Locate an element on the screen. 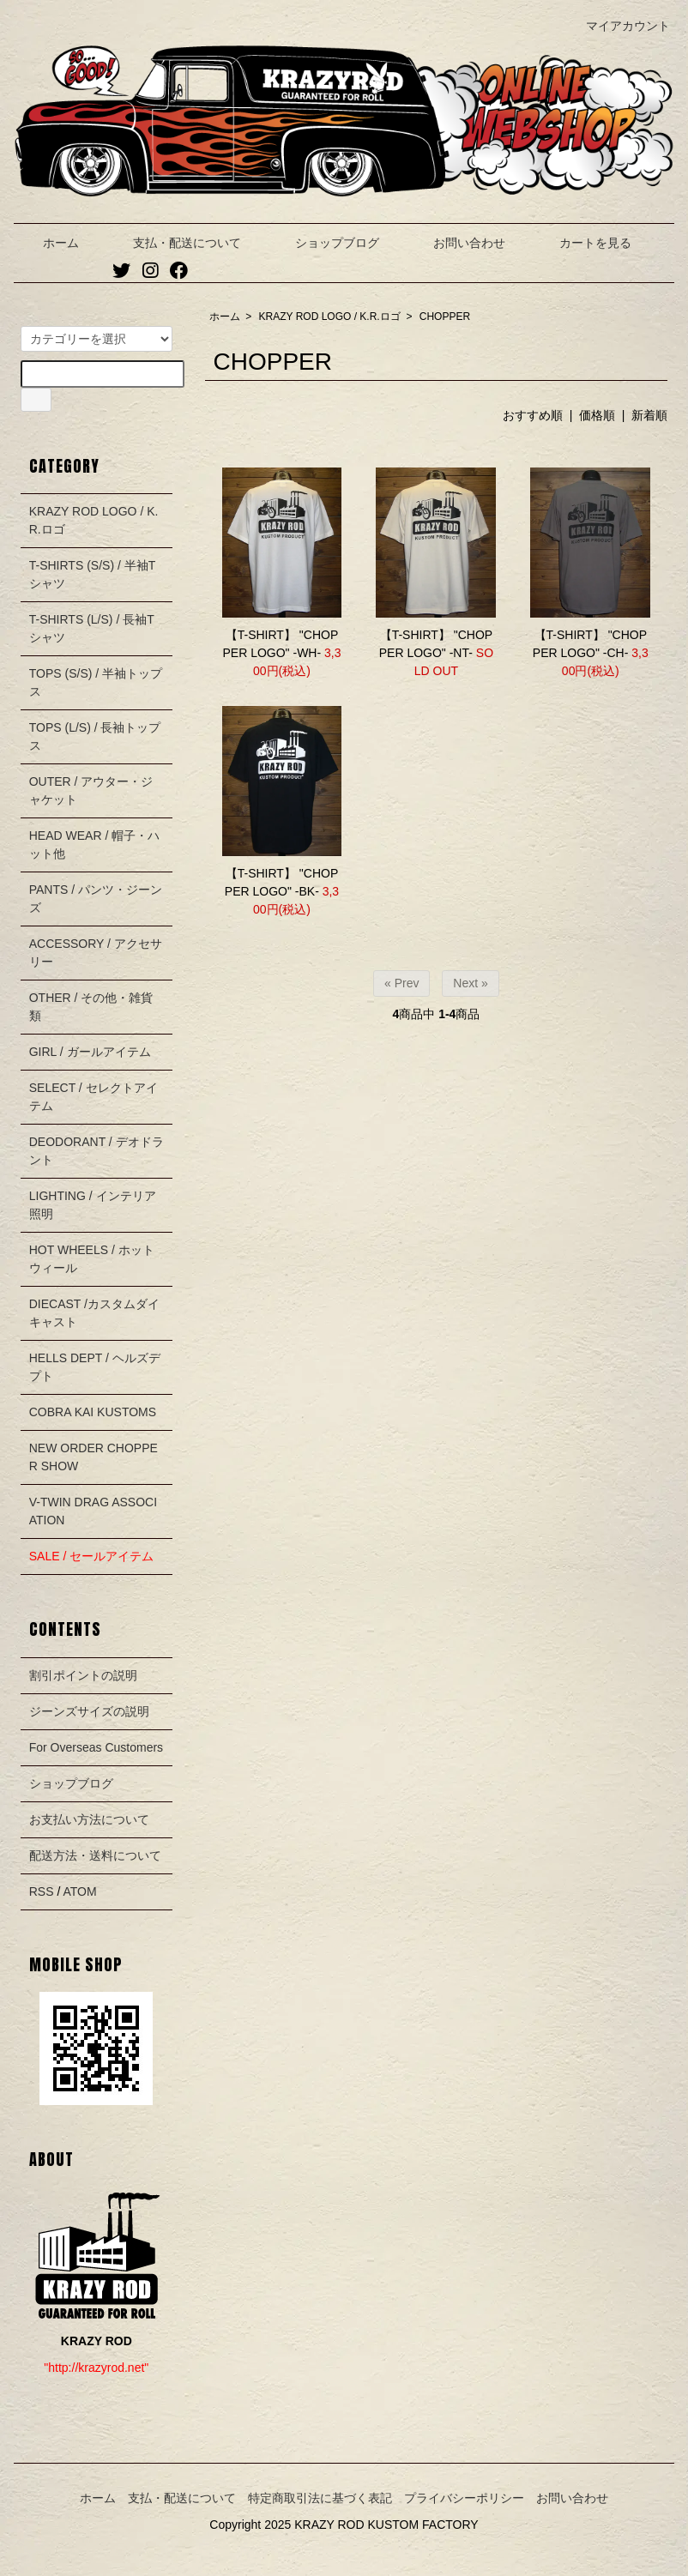 The height and width of the screenshot is (2576, 688). HEAD WEAR / 帽子・ハット他 is located at coordinates (94, 844).